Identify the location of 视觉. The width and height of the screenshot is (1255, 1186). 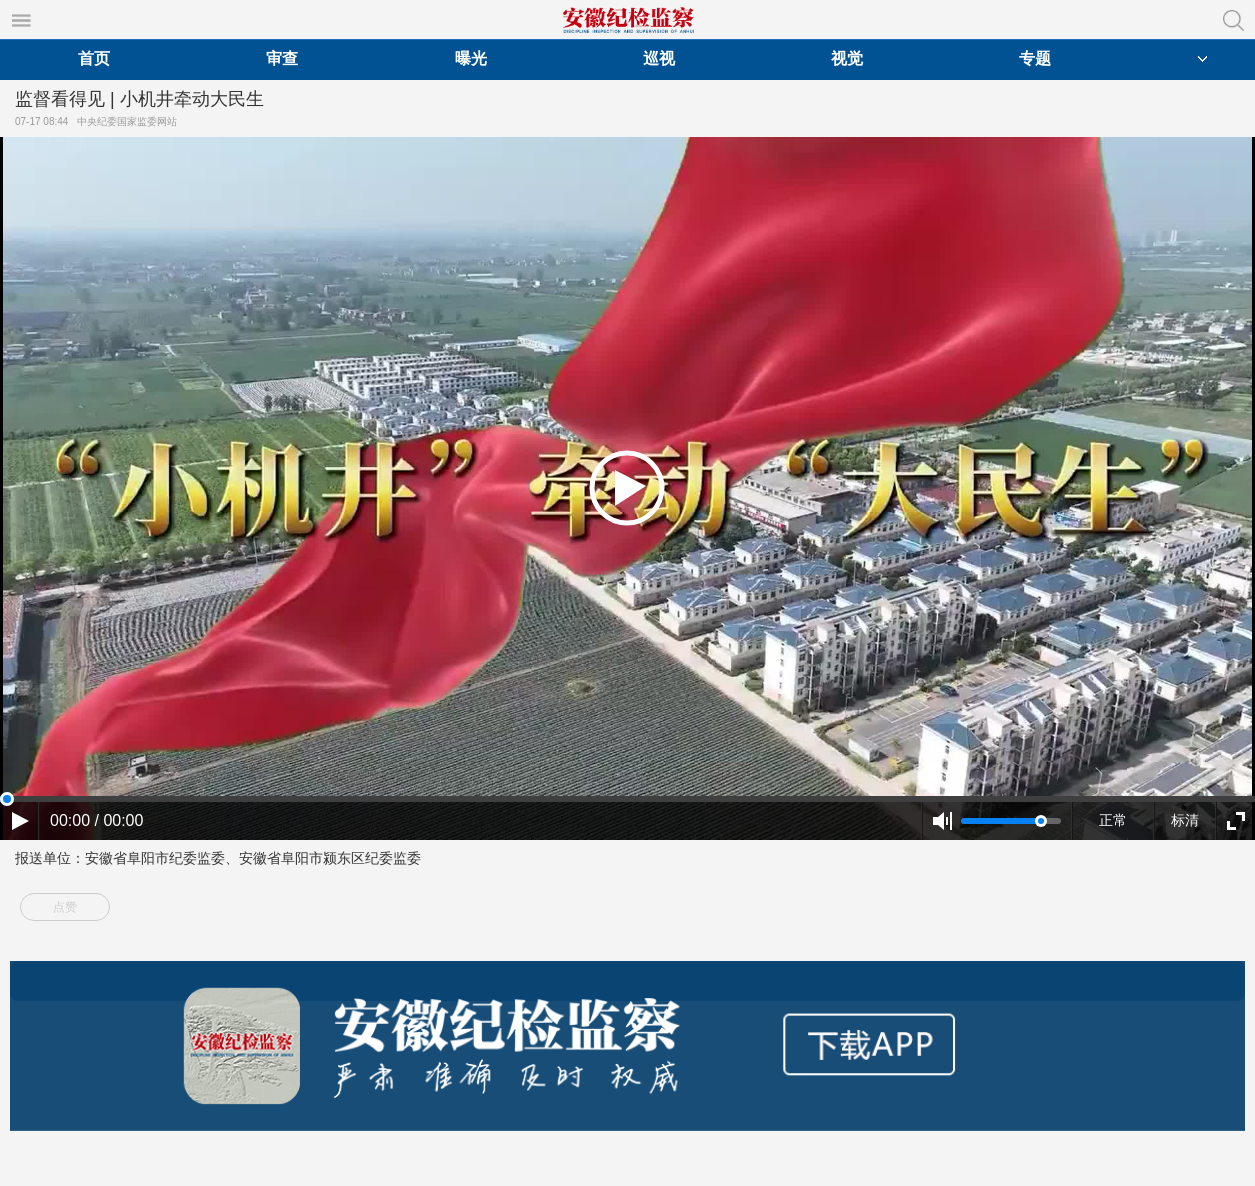
(847, 58).